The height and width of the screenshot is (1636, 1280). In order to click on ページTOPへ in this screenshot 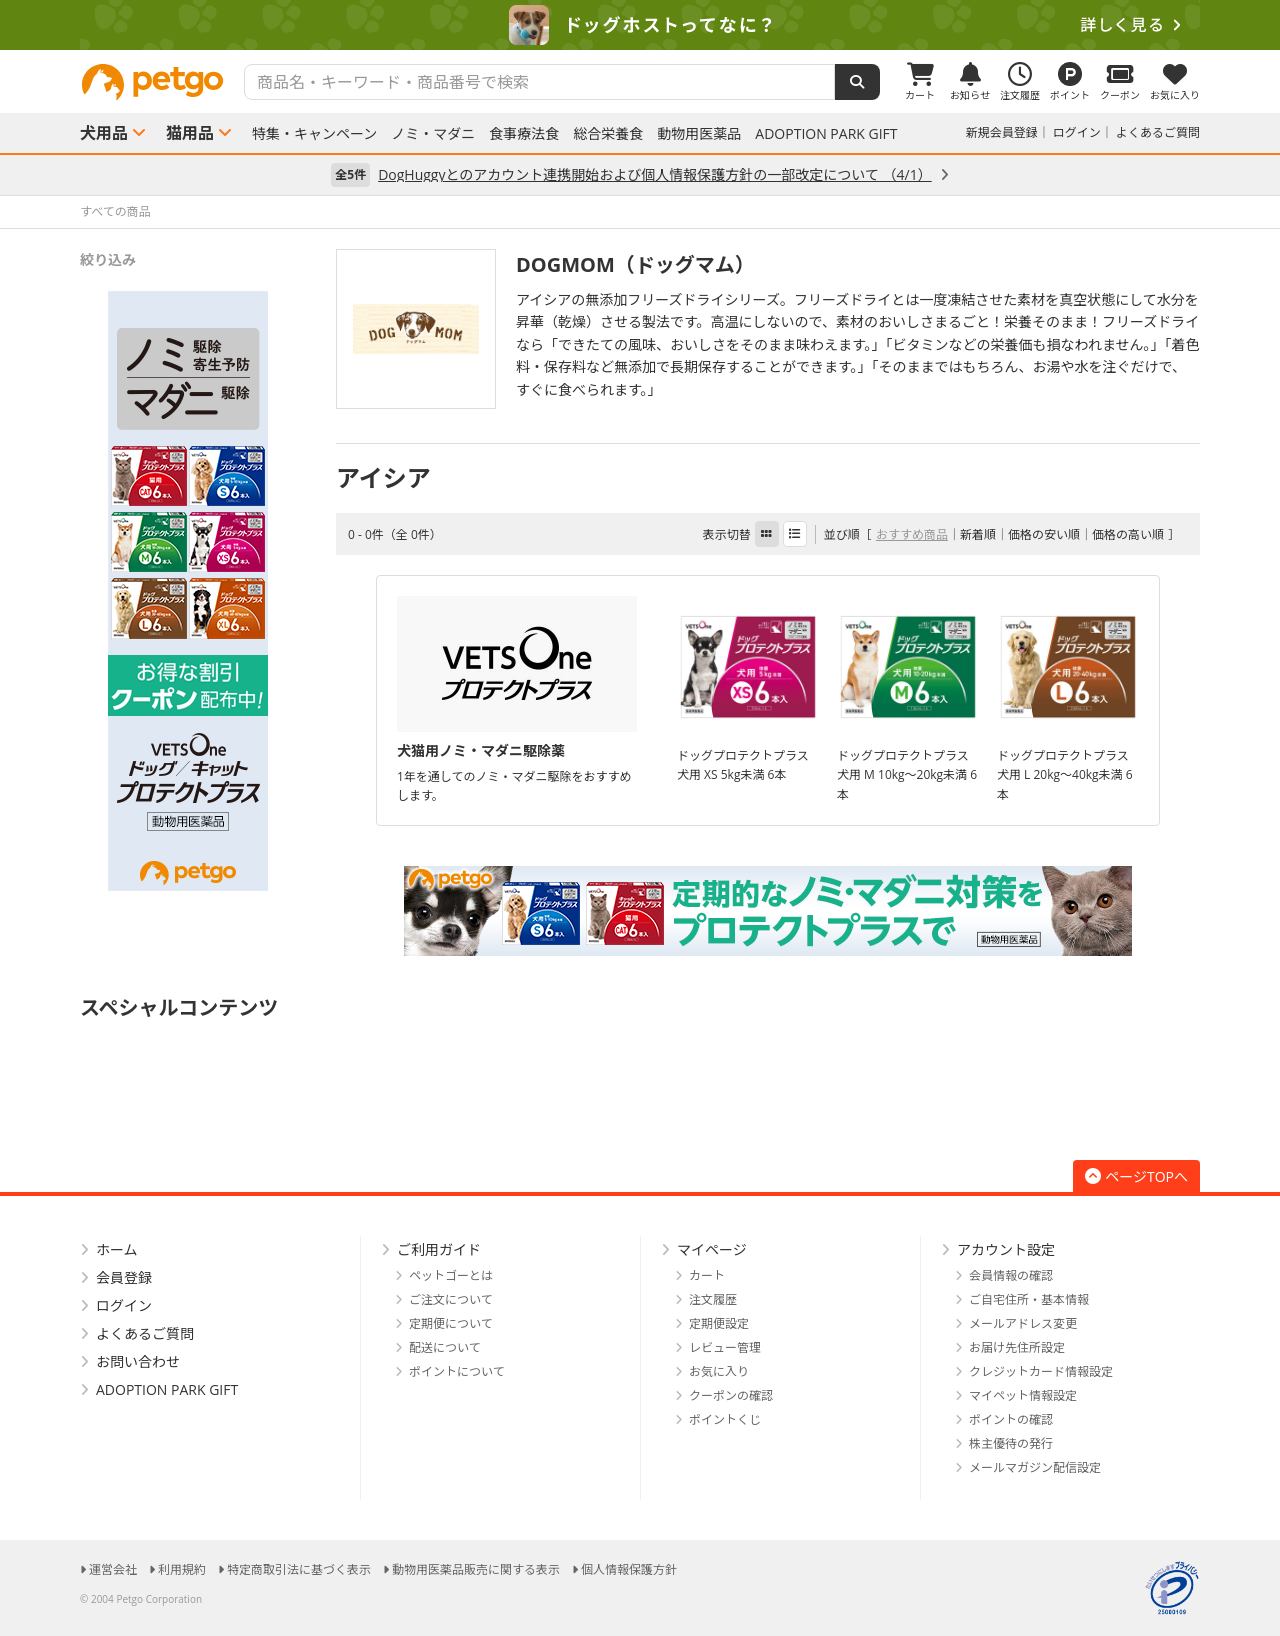, I will do `click(1136, 1176)`.